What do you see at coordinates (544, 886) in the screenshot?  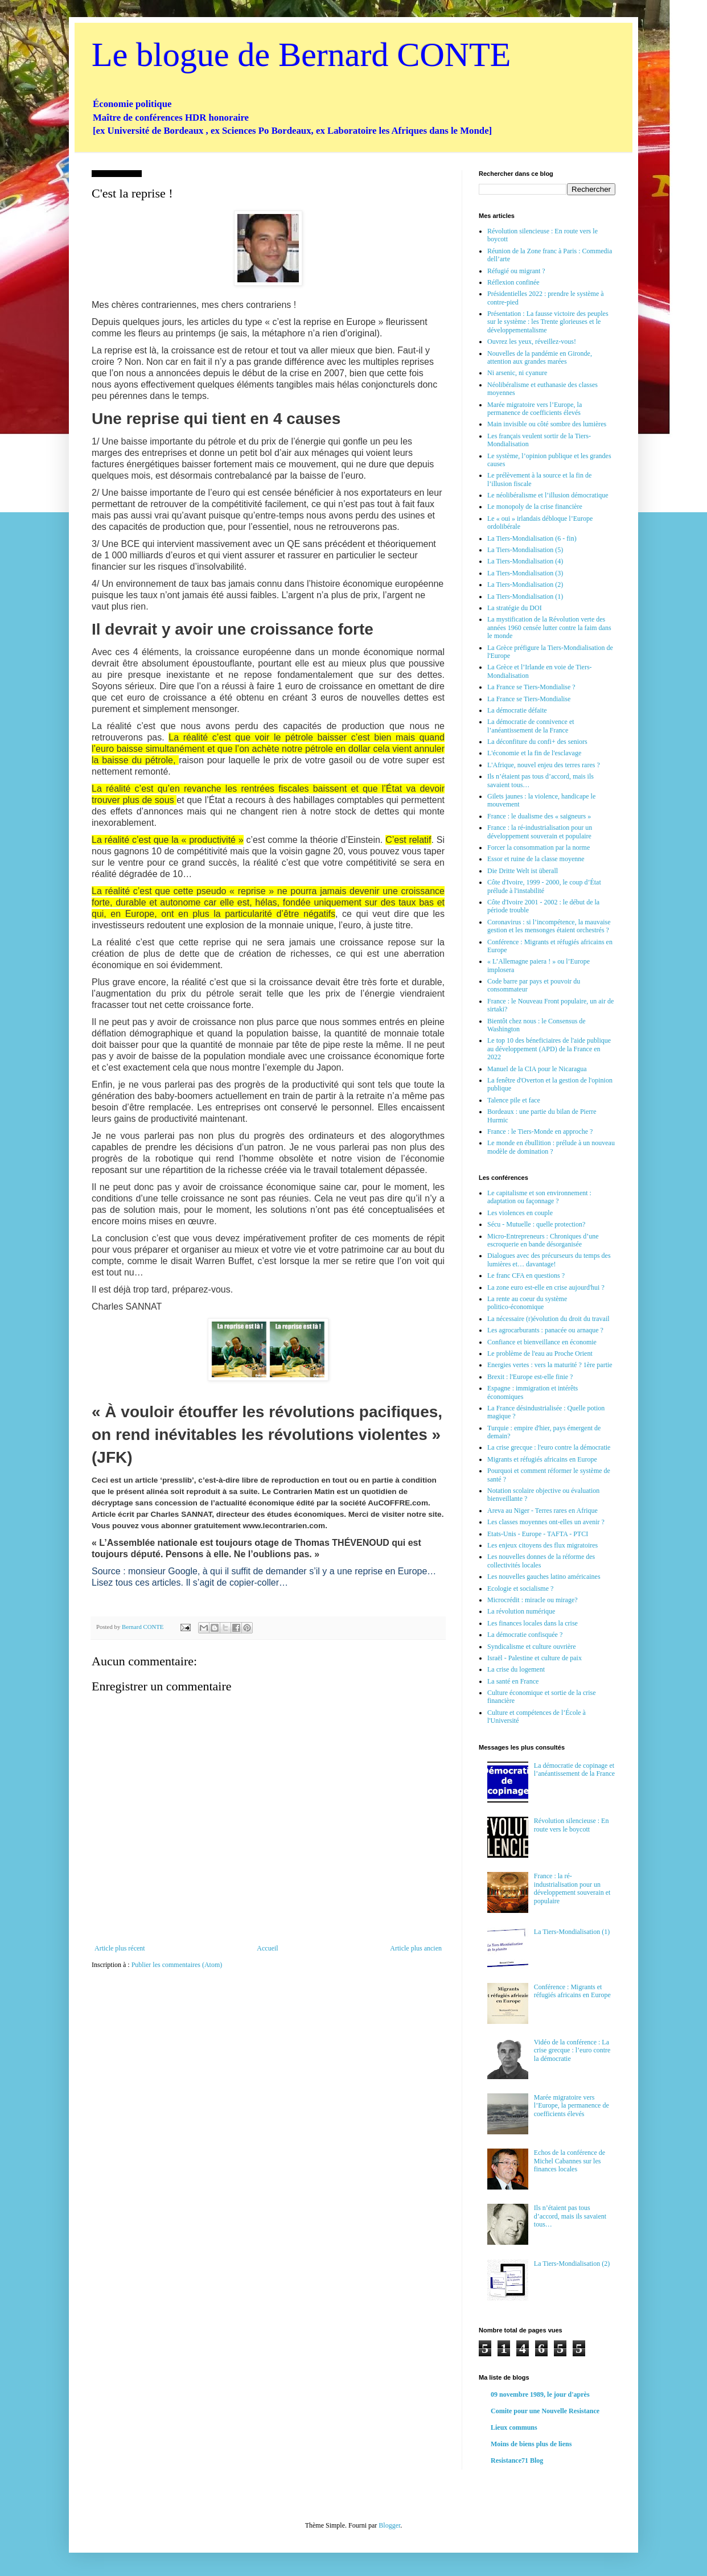 I see `Côte d'Ivoire, 1999 - 2000, le coup d’État prélude à l'instabilité` at bounding box center [544, 886].